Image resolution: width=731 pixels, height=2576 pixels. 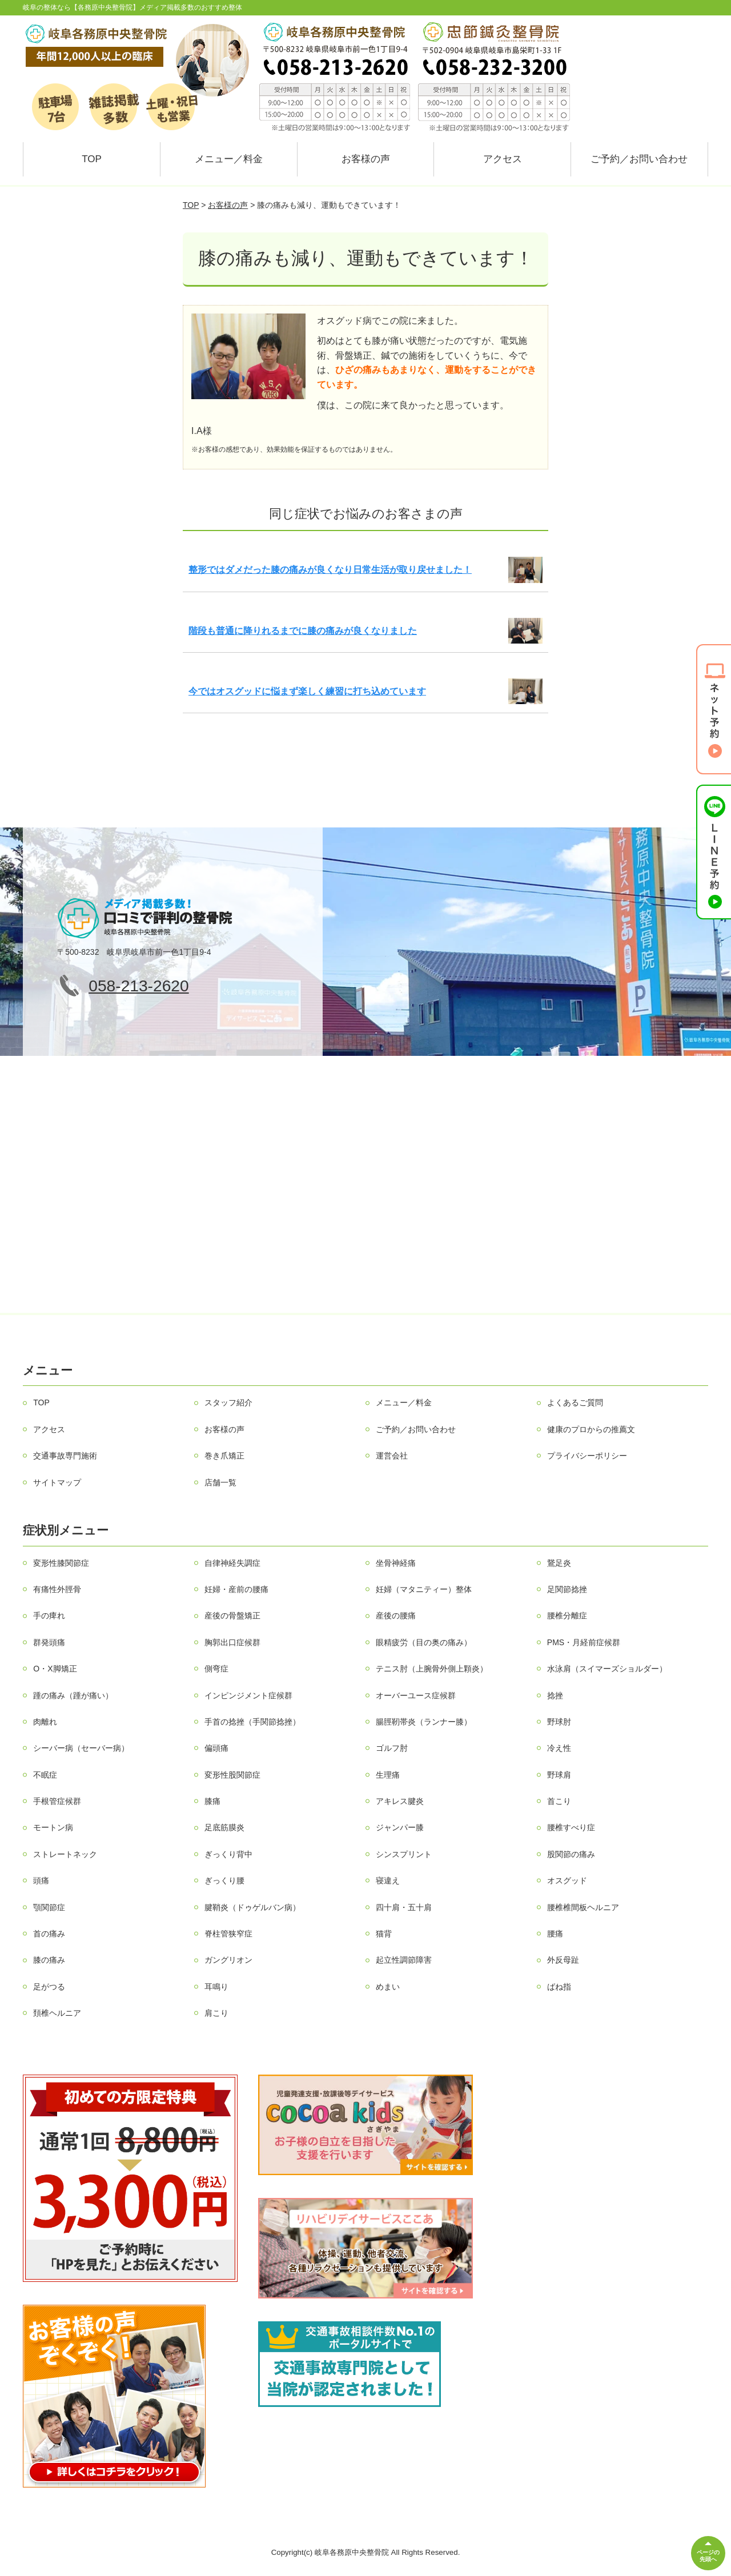 I want to click on O・X脚矯正, so click(x=55, y=1668).